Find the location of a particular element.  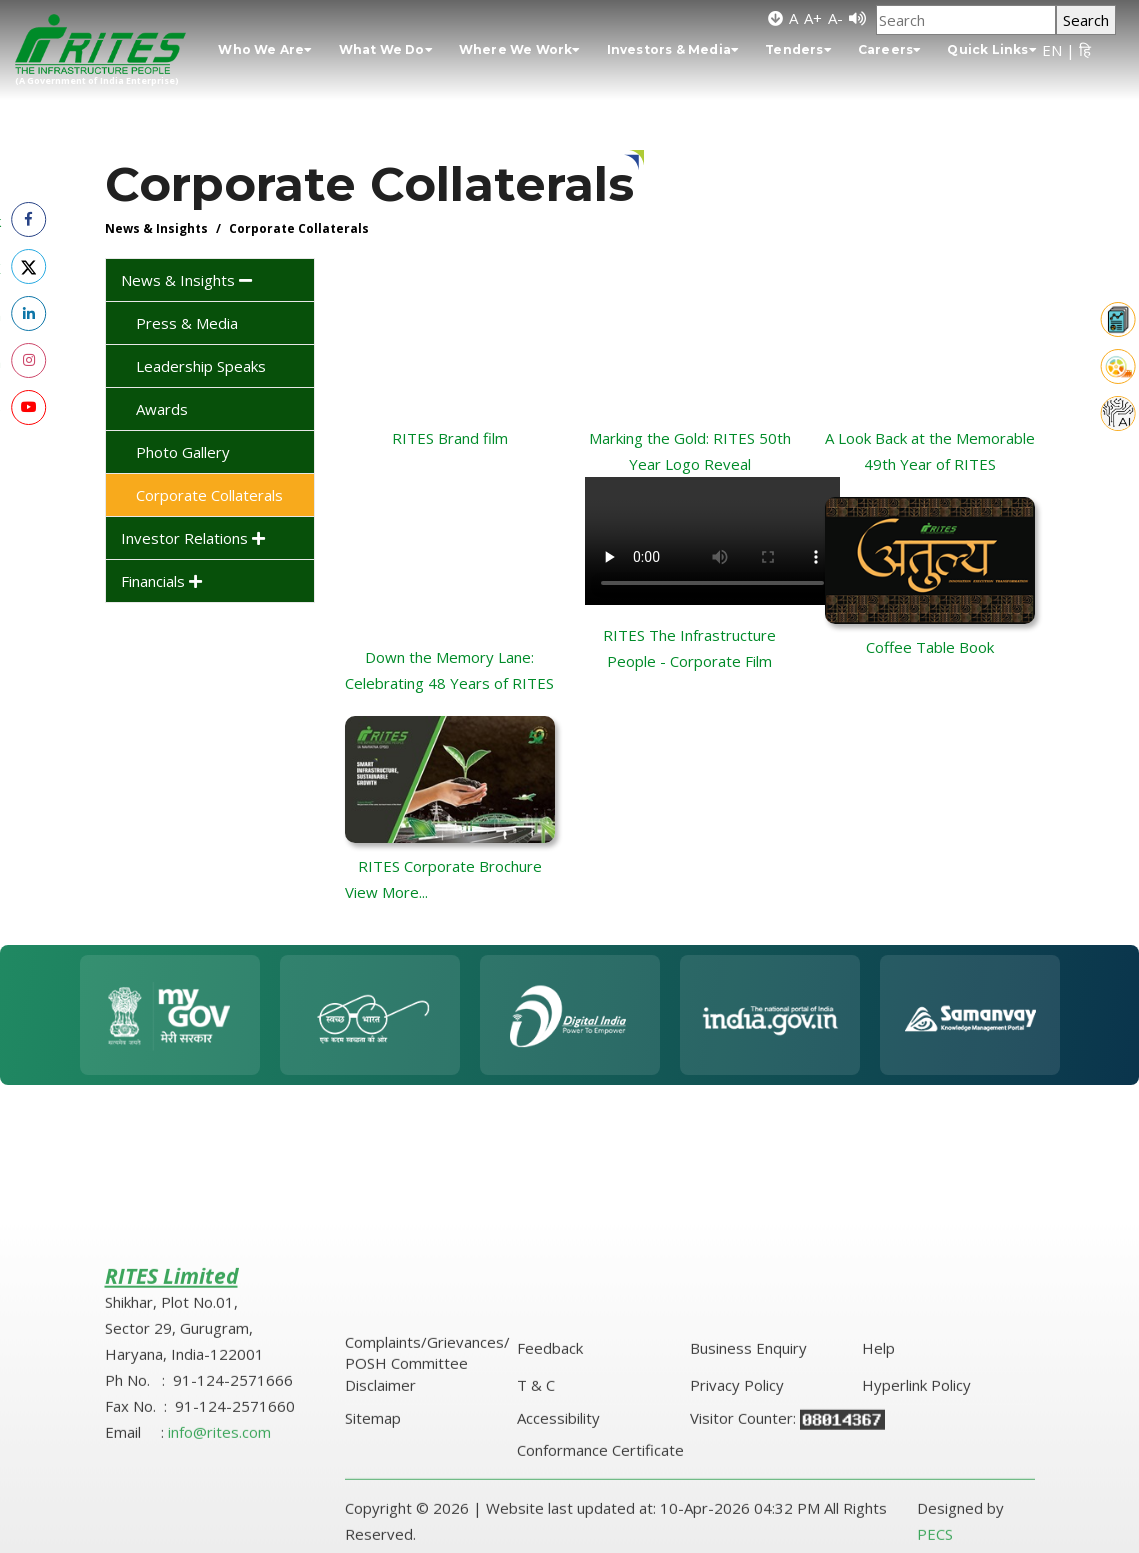

Leadership Speaks is located at coordinates (201, 366).